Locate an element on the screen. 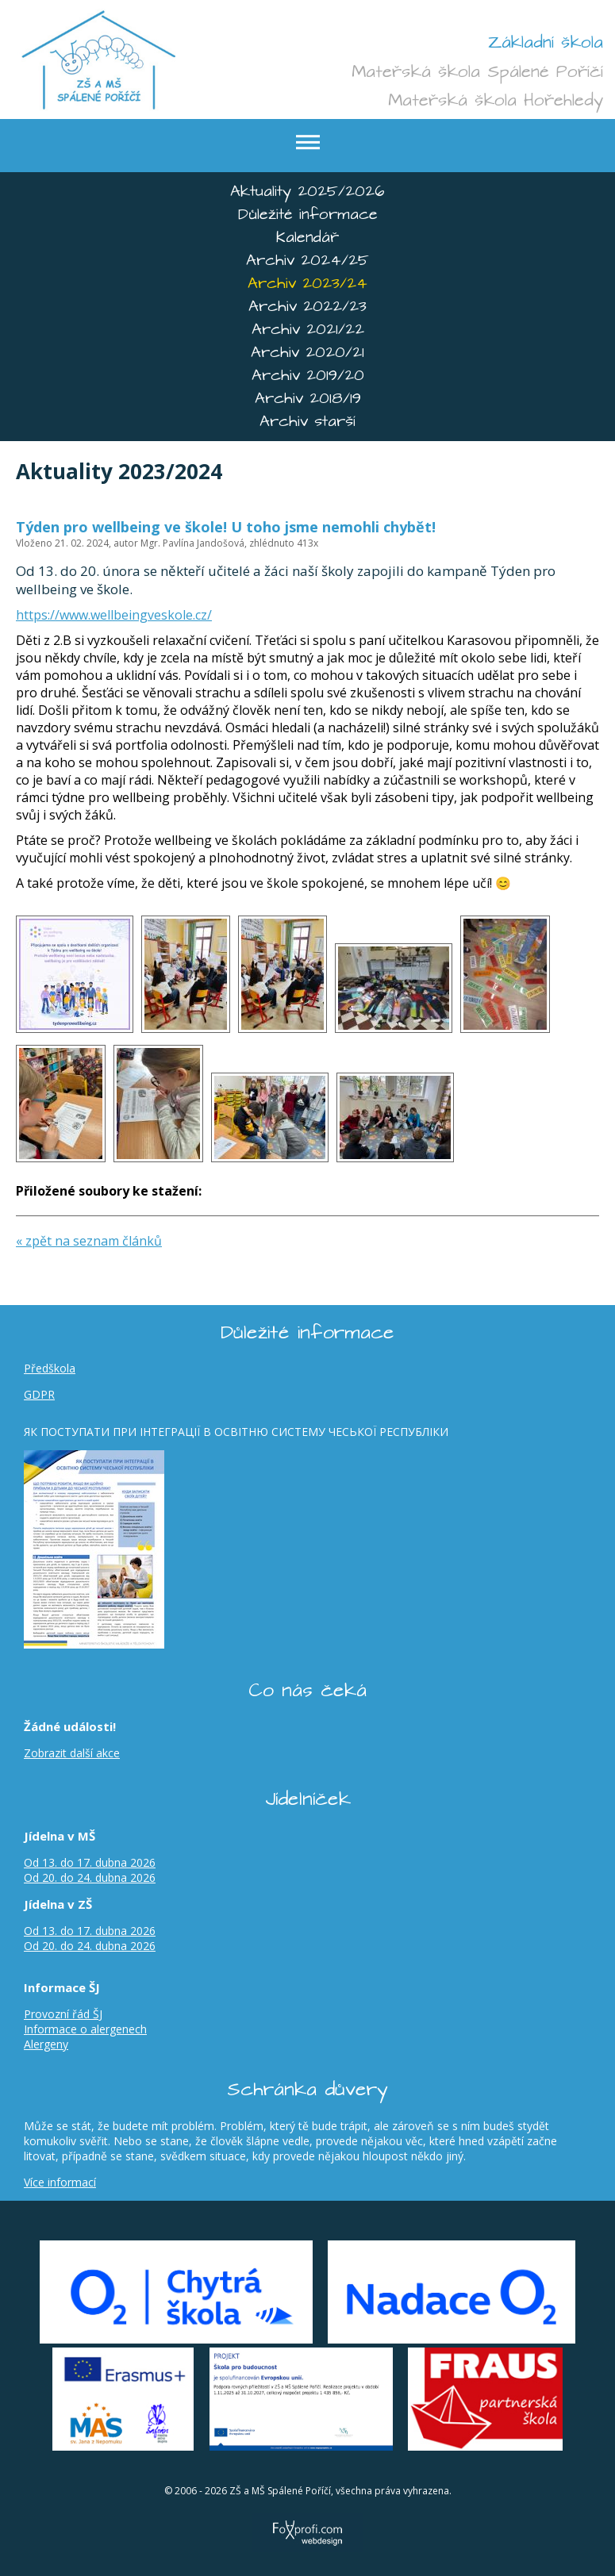 The width and height of the screenshot is (615, 2576). Archiv 2021/22 is located at coordinates (308, 329).